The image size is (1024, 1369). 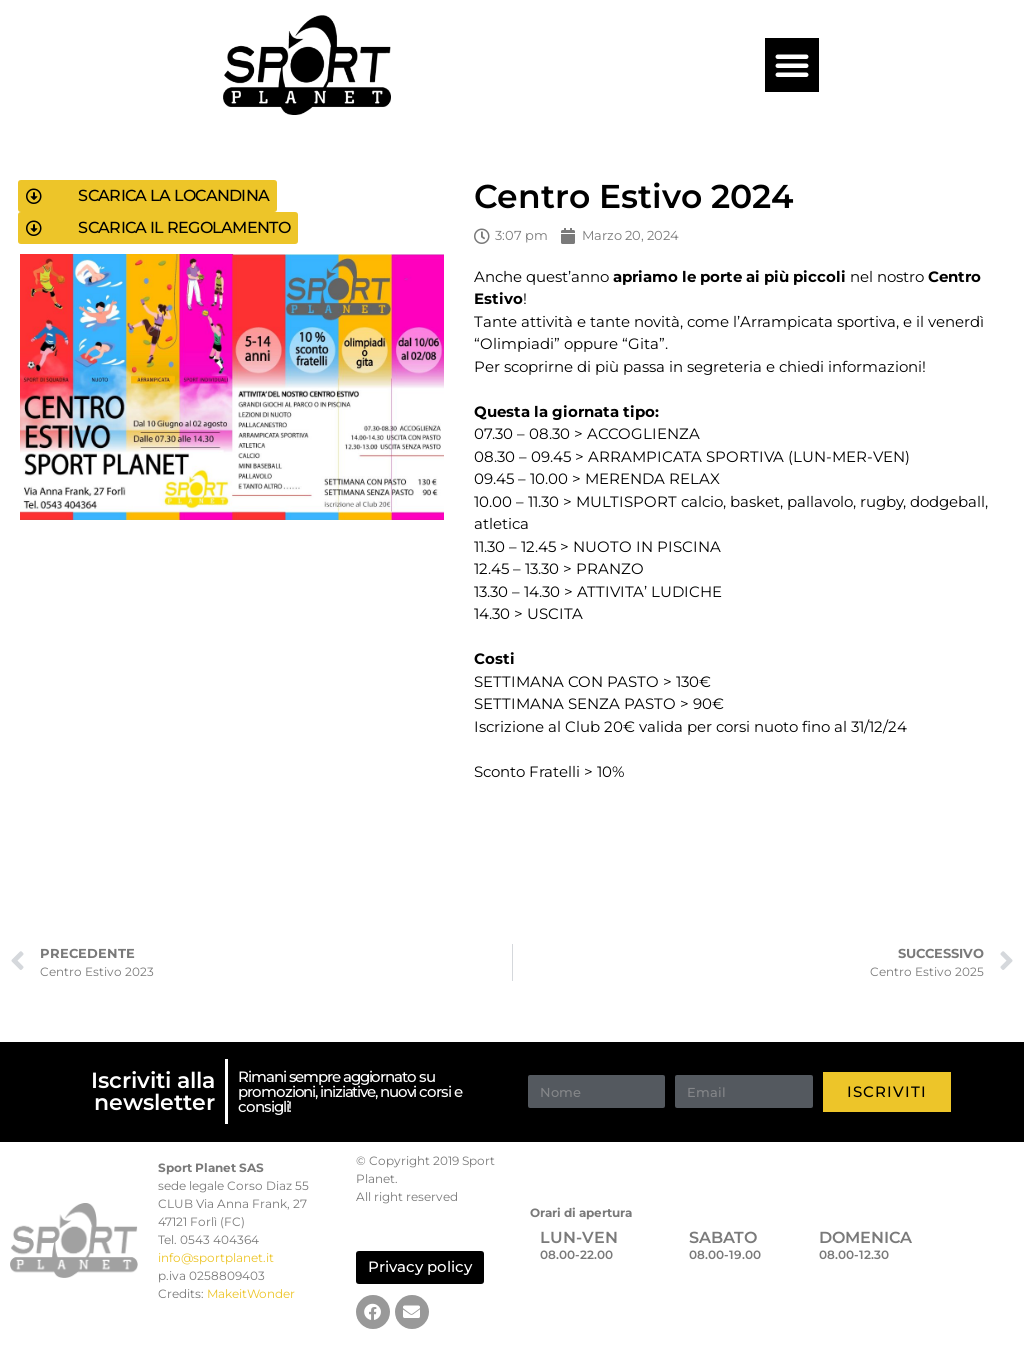 What do you see at coordinates (792, 65) in the screenshot?
I see `[button]` at bounding box center [792, 65].